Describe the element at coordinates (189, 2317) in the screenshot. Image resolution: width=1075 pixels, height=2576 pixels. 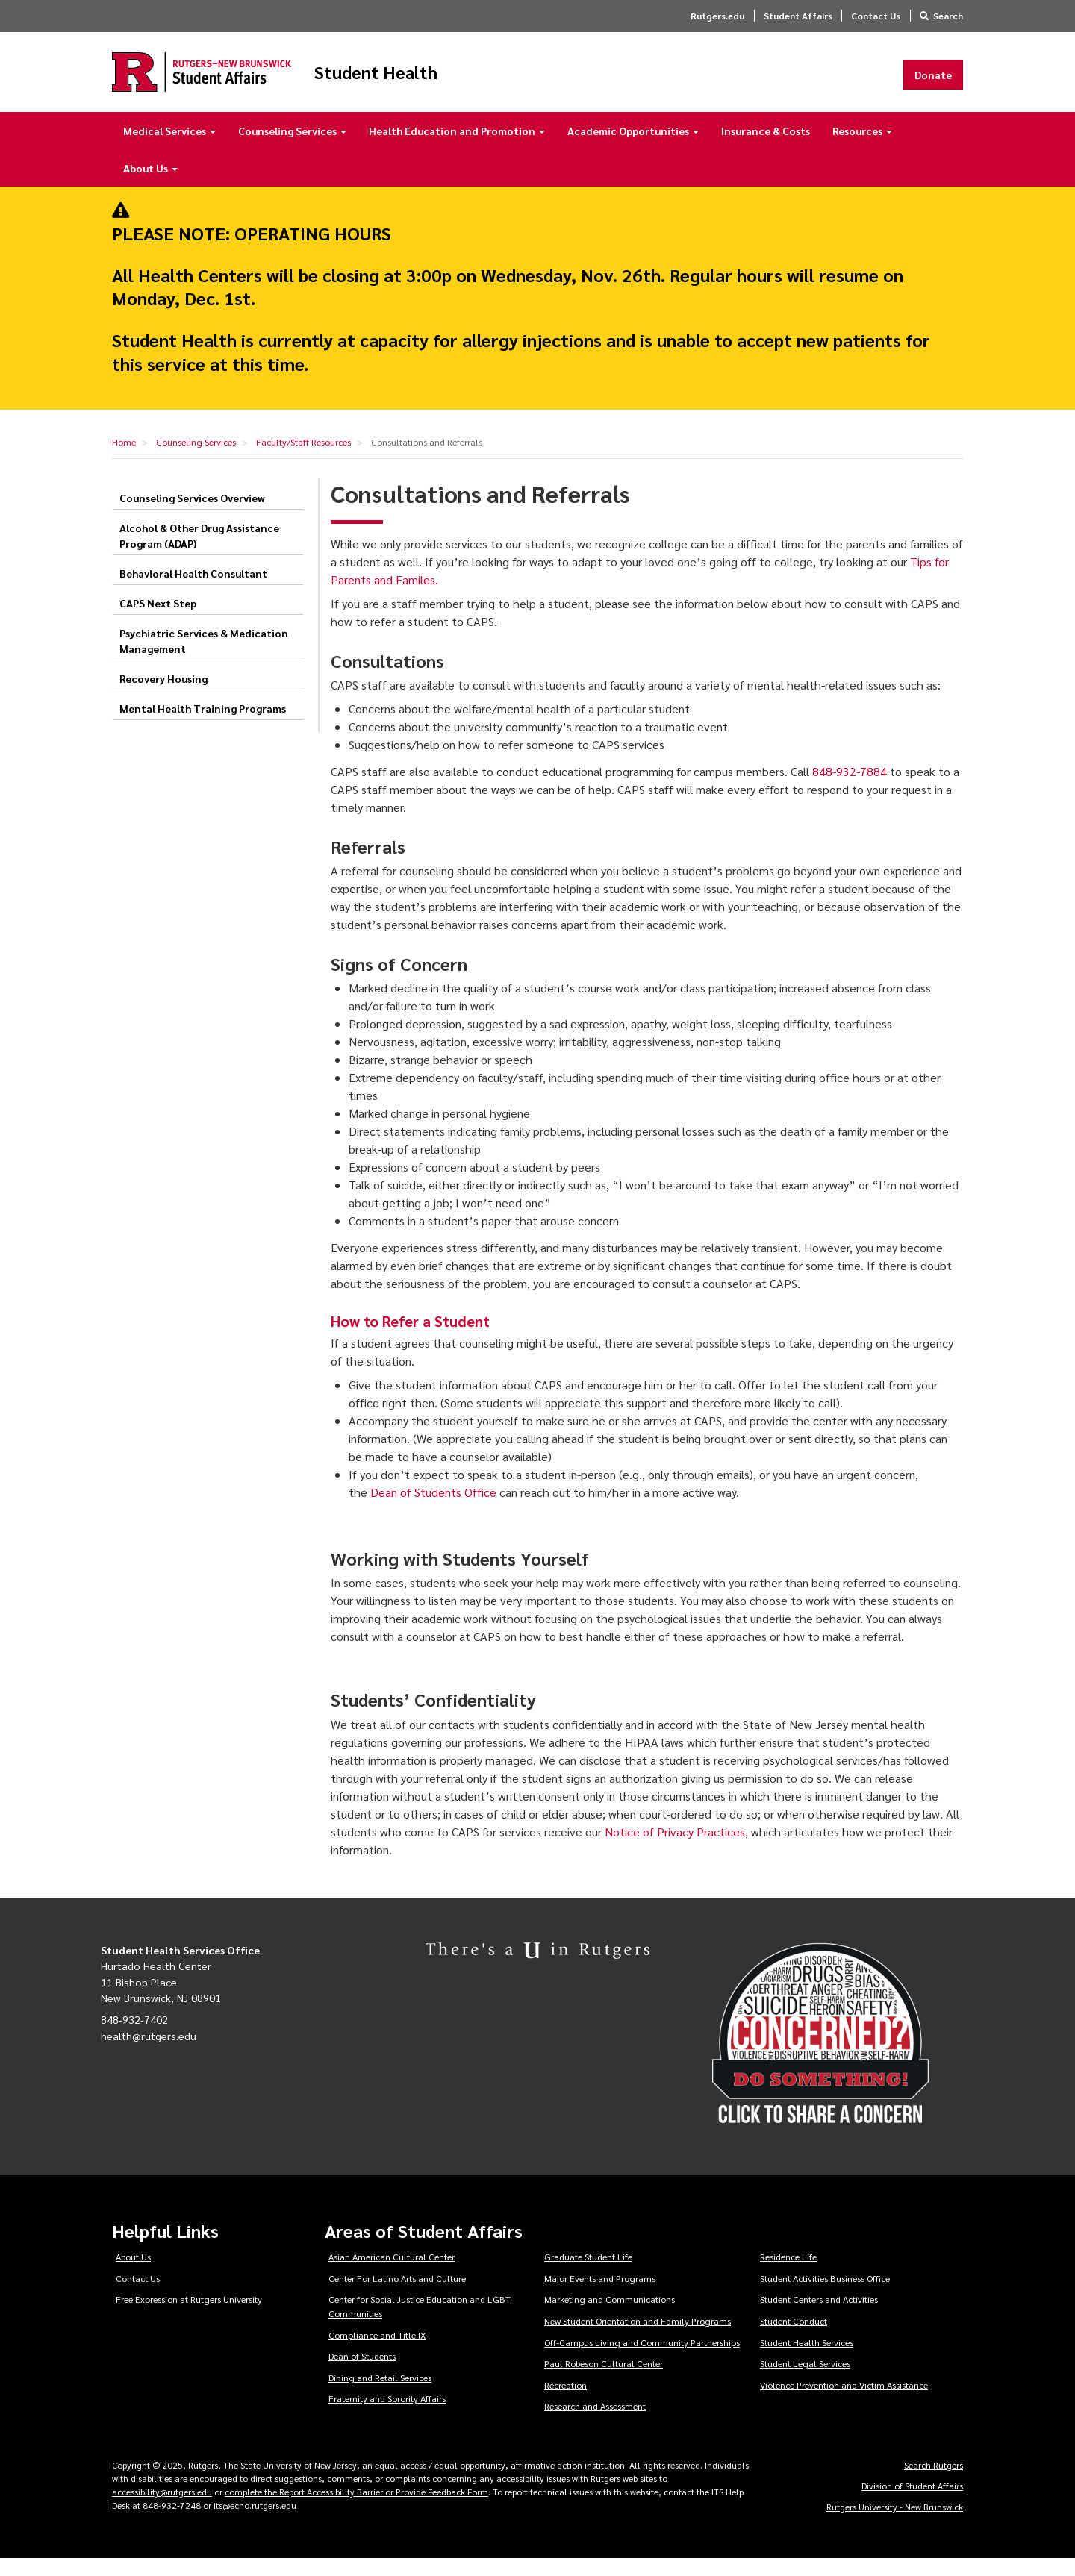
I see `Free Expression at Rutgers University` at that location.